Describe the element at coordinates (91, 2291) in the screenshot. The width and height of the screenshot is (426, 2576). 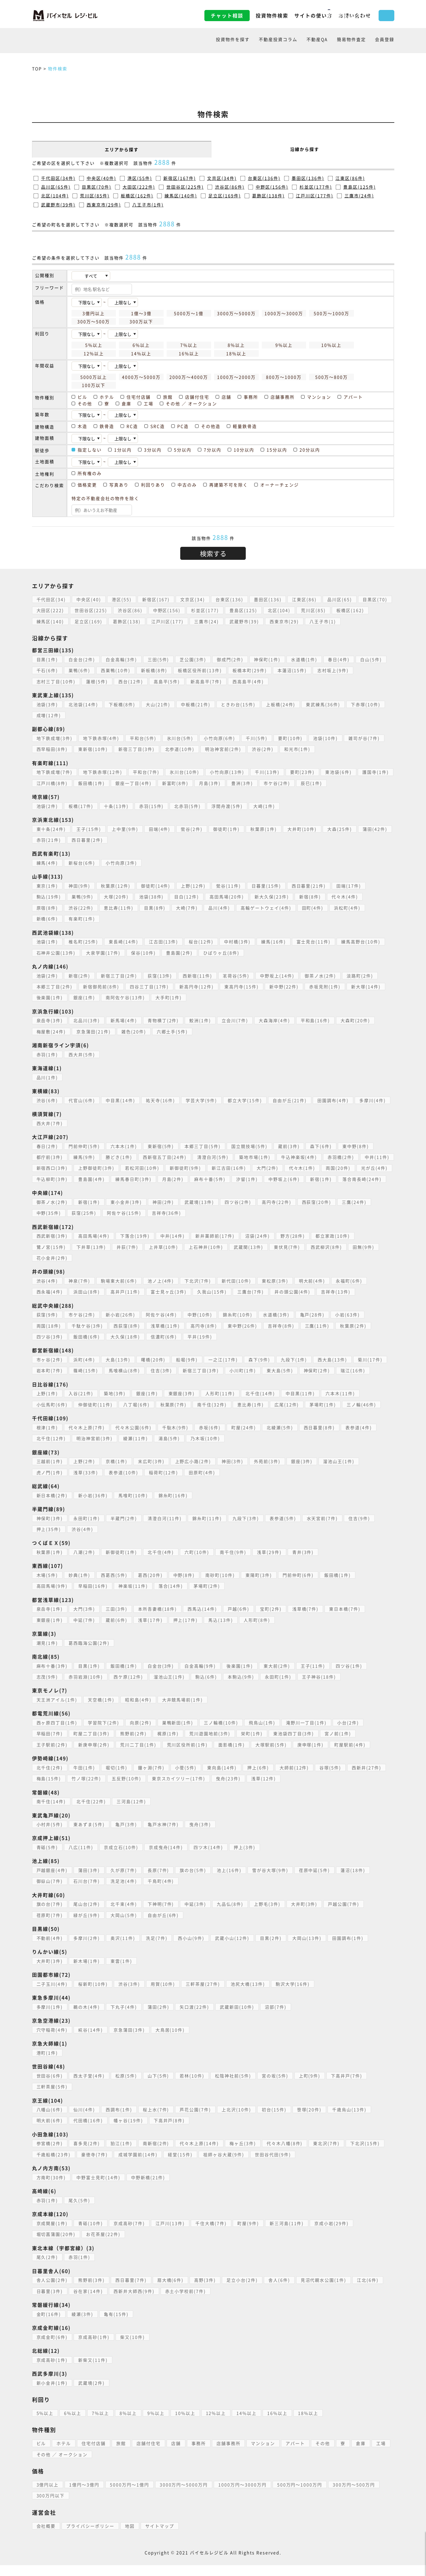
I see `熊野前(3件)` at that location.